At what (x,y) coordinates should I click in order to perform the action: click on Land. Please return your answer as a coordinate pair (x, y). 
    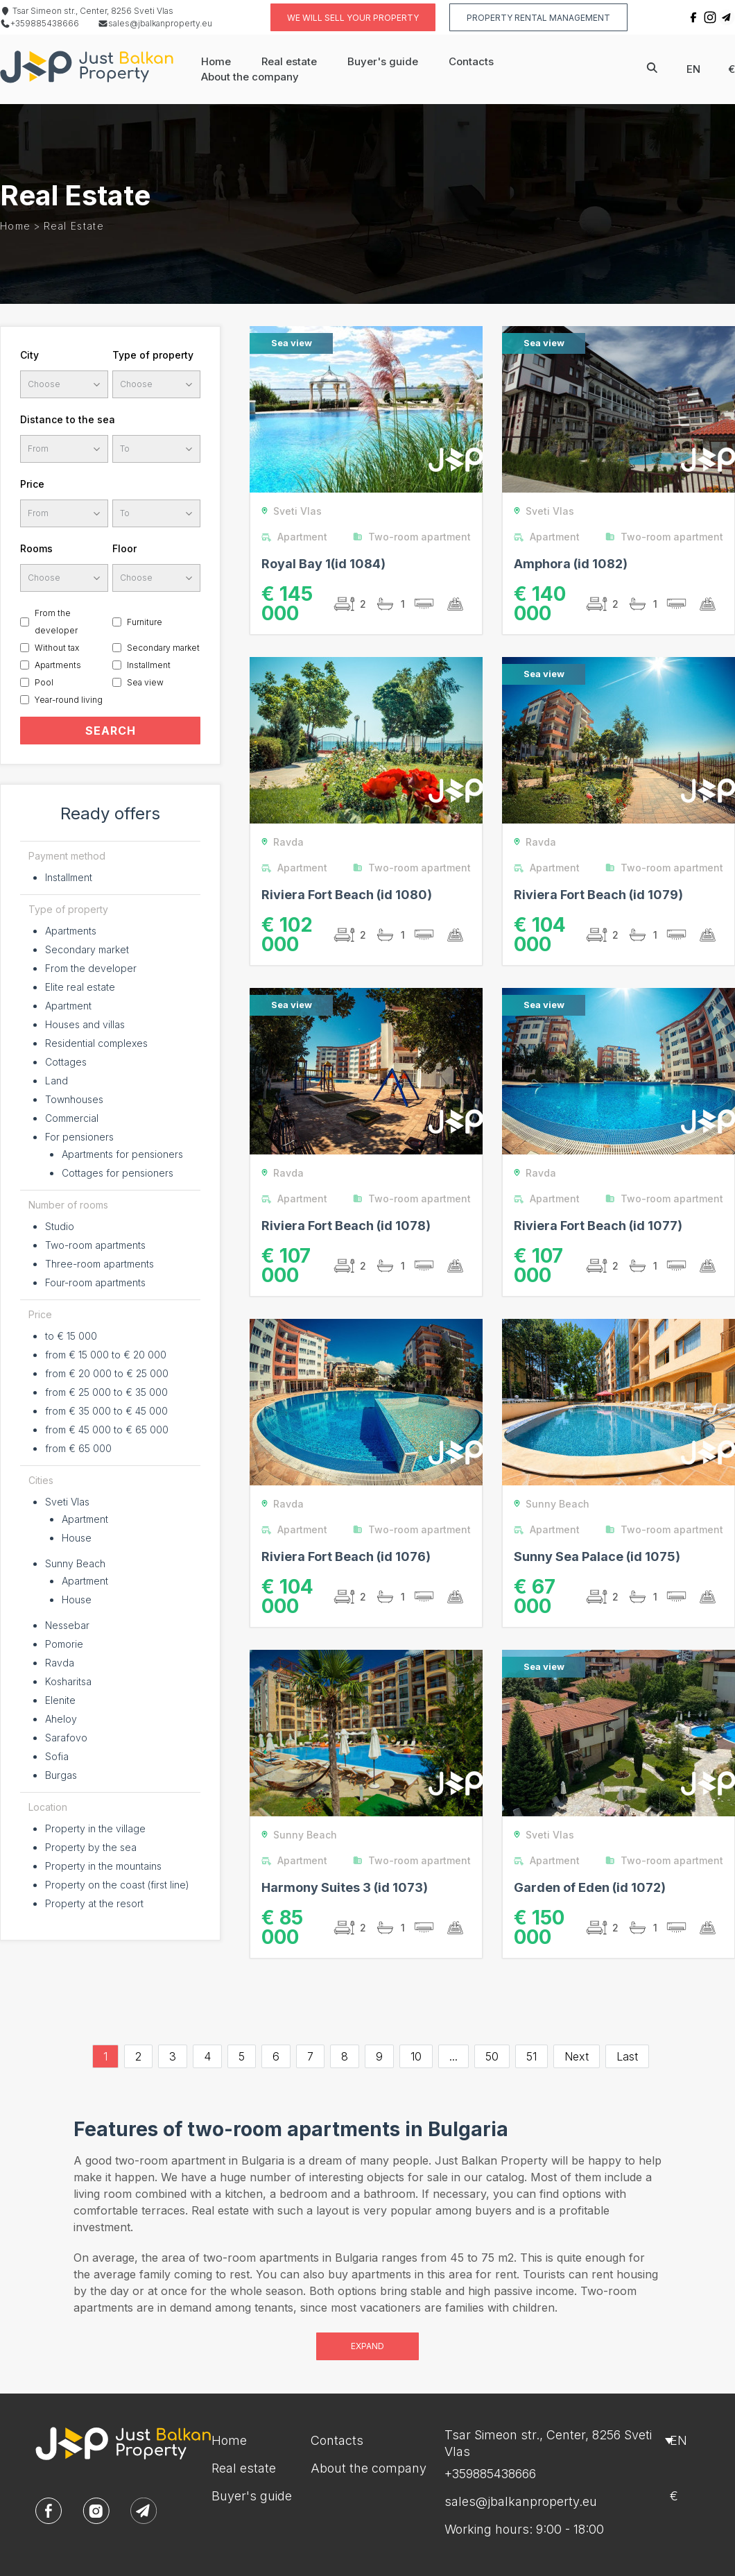
    Looking at the image, I should click on (56, 1080).